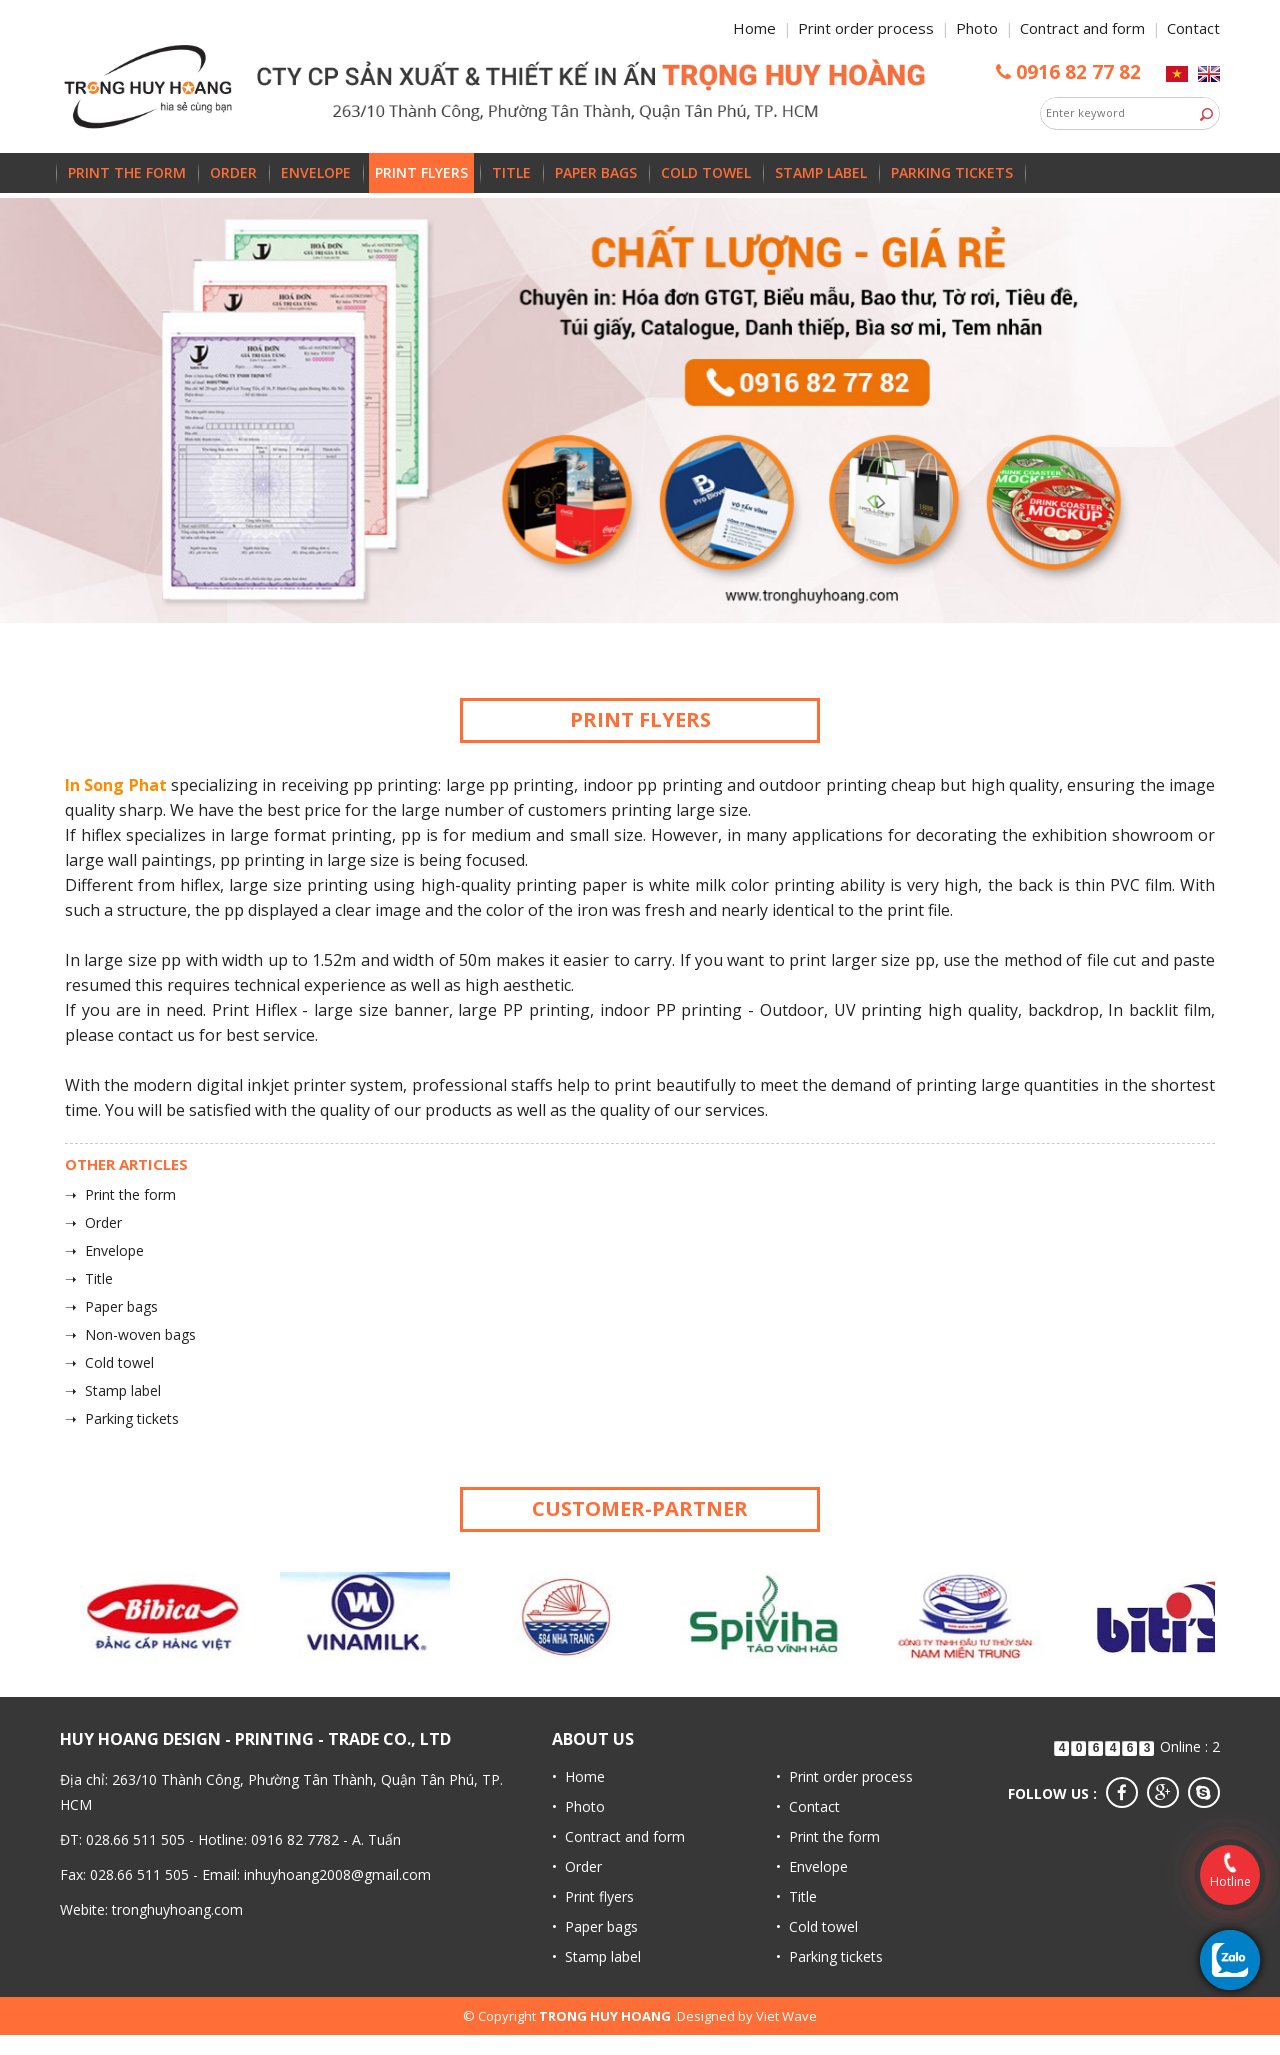 This screenshot has height=2055, width=1280. Describe the element at coordinates (706, 172) in the screenshot. I see `Cold towel` at that location.